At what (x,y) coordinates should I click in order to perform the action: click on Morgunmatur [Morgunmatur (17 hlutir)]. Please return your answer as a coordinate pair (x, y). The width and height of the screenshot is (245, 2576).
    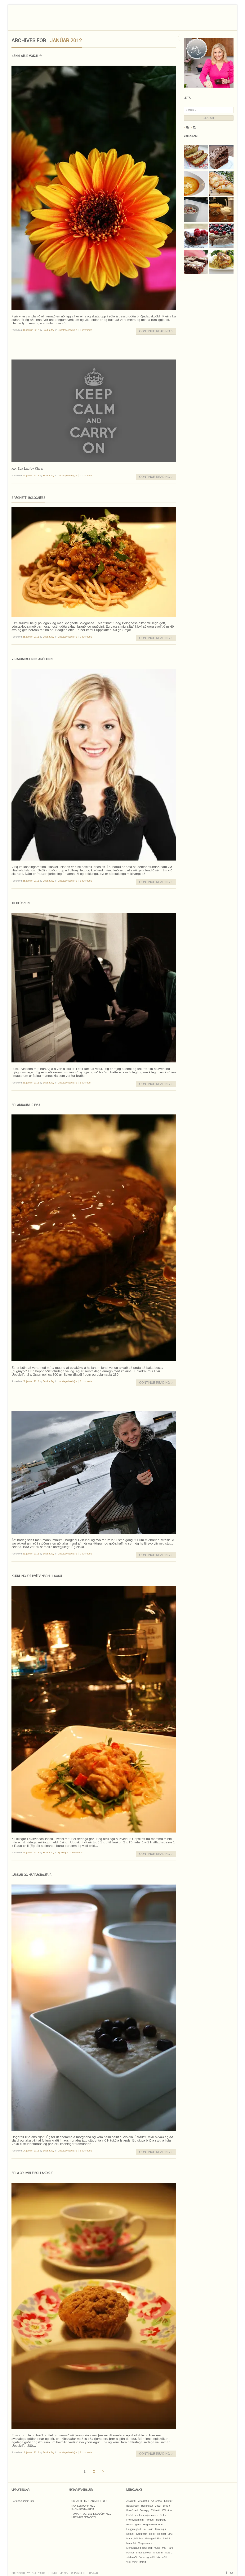
    Looking at the image, I should click on (145, 2543).